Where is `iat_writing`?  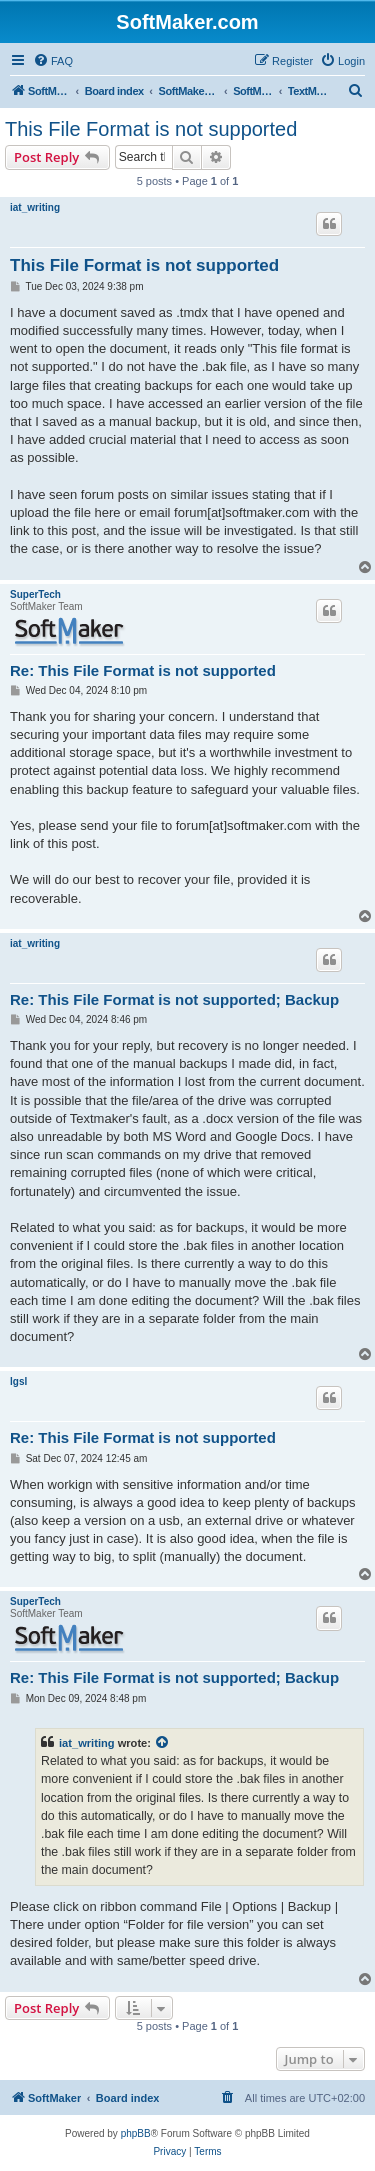 iat_writing is located at coordinates (35, 207).